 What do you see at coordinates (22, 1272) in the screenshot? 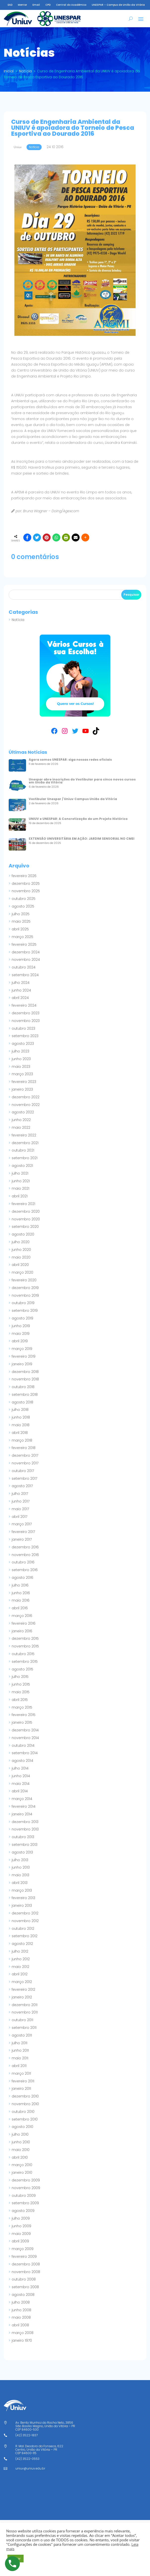
I see `março 2020` at bounding box center [22, 1272].